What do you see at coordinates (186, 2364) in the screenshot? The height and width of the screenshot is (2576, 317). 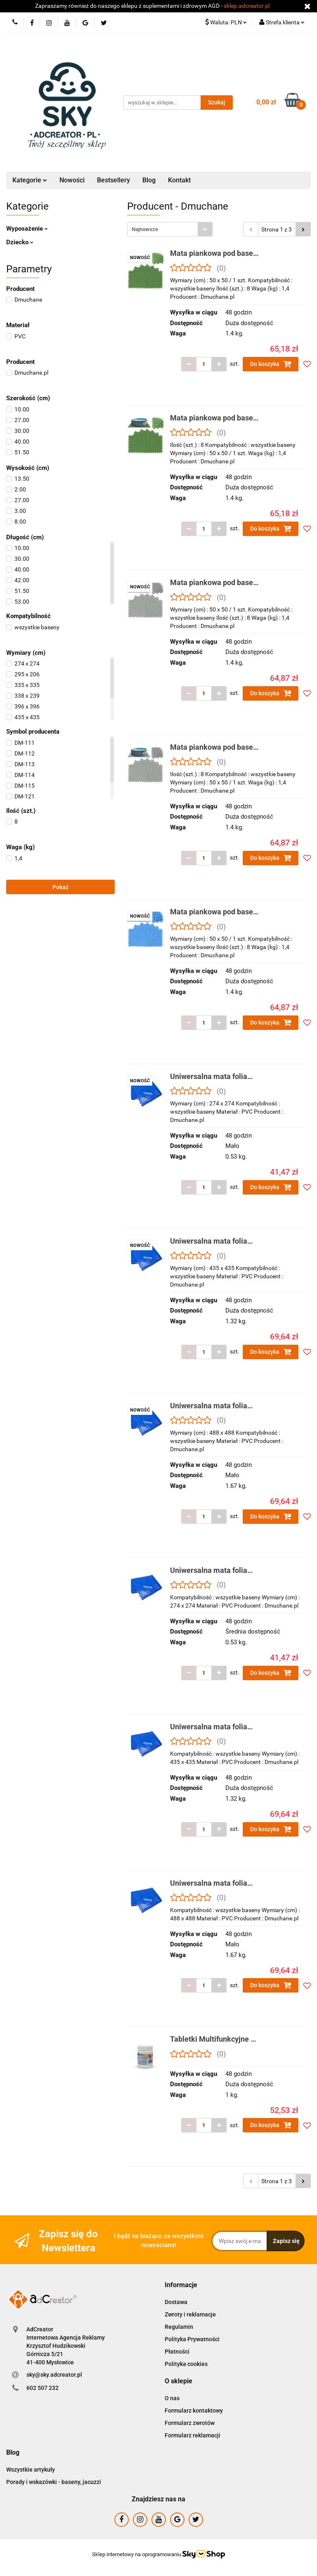 I see `Polityka cookies` at bounding box center [186, 2364].